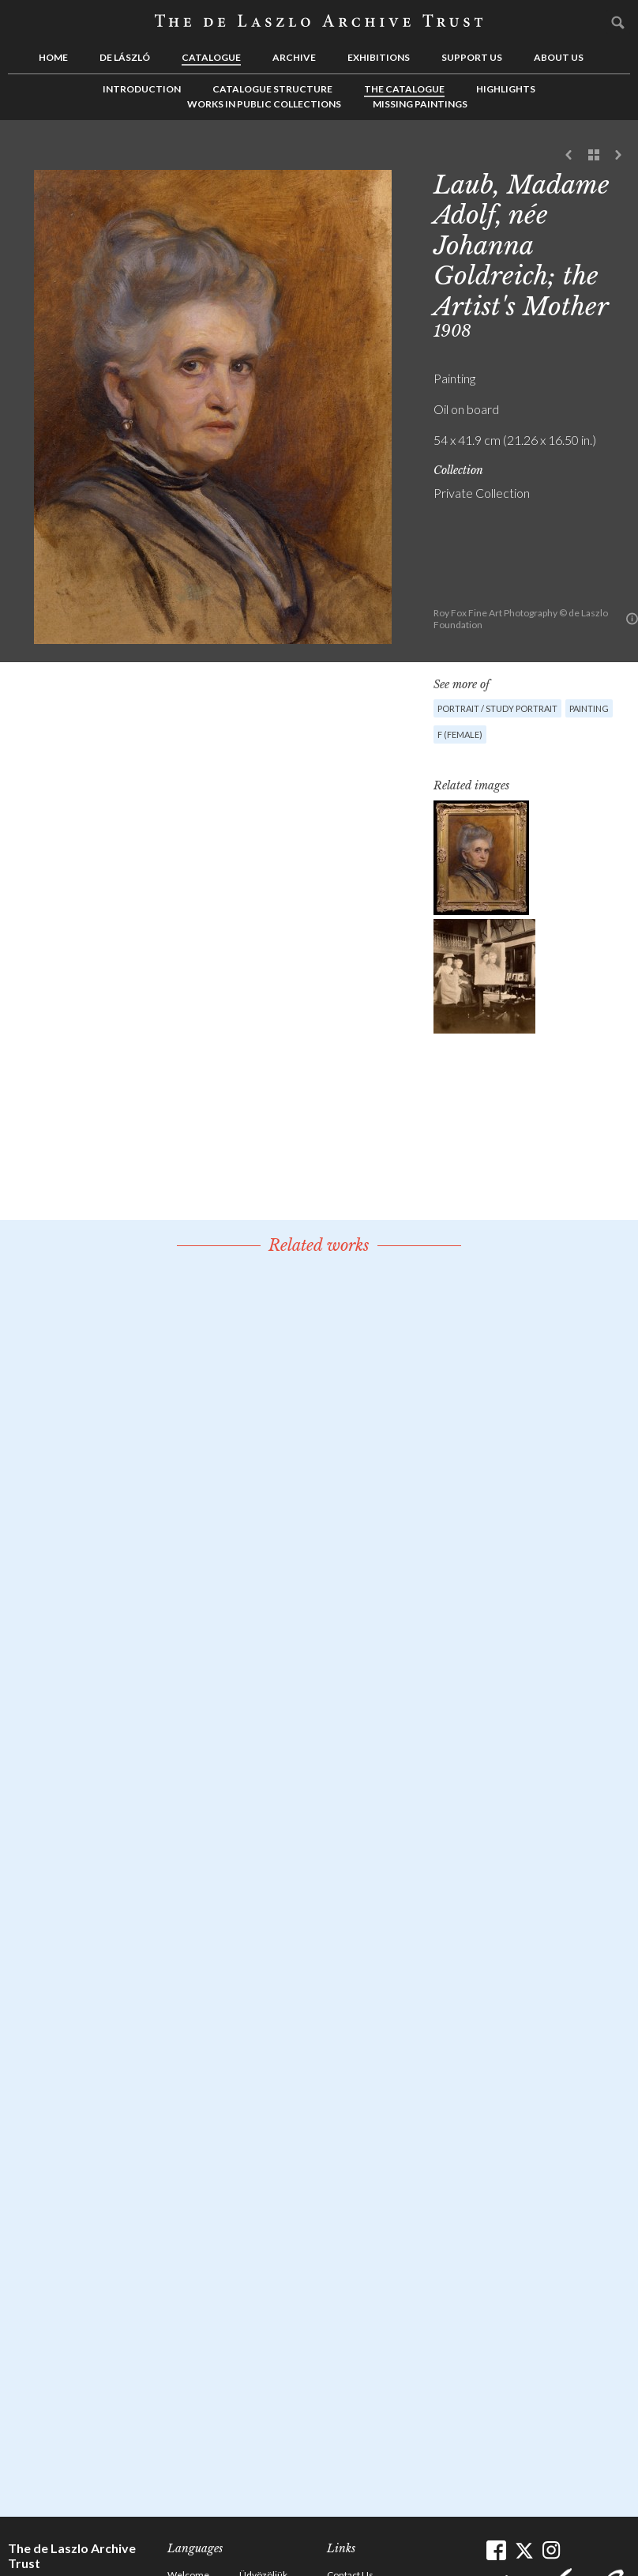 The image size is (638, 2576). I want to click on de László, so click(124, 57).